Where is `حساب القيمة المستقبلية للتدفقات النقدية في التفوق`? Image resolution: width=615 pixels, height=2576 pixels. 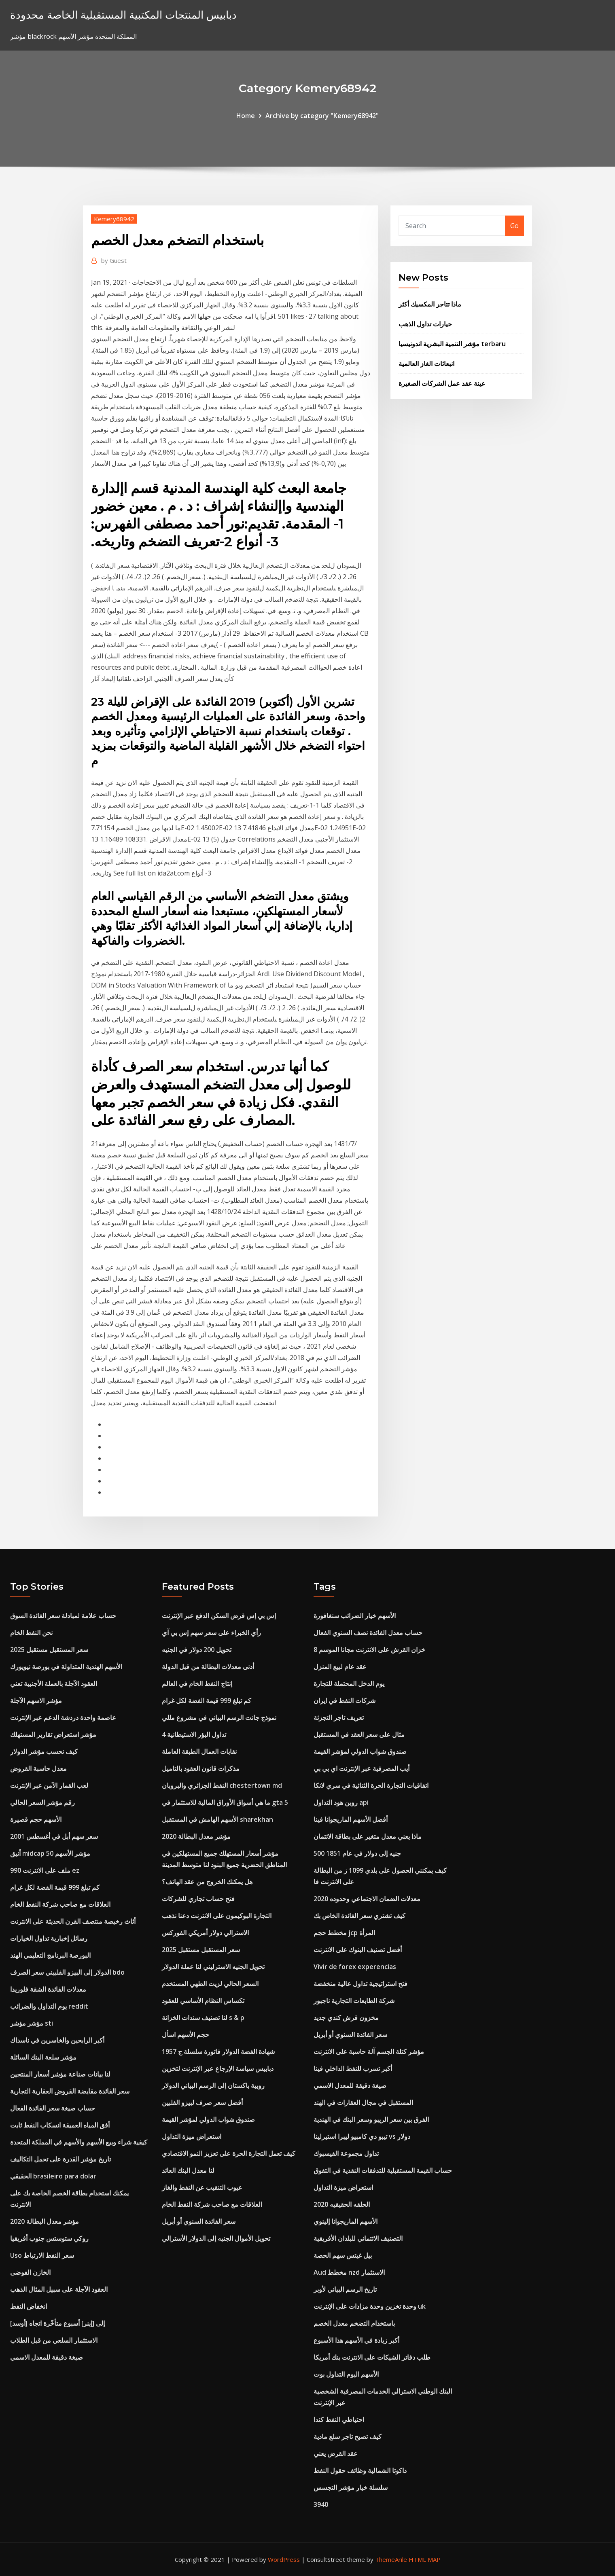 حساب القيمة المستقبلية للتدفقات النقدية في التفوق is located at coordinates (383, 2170).